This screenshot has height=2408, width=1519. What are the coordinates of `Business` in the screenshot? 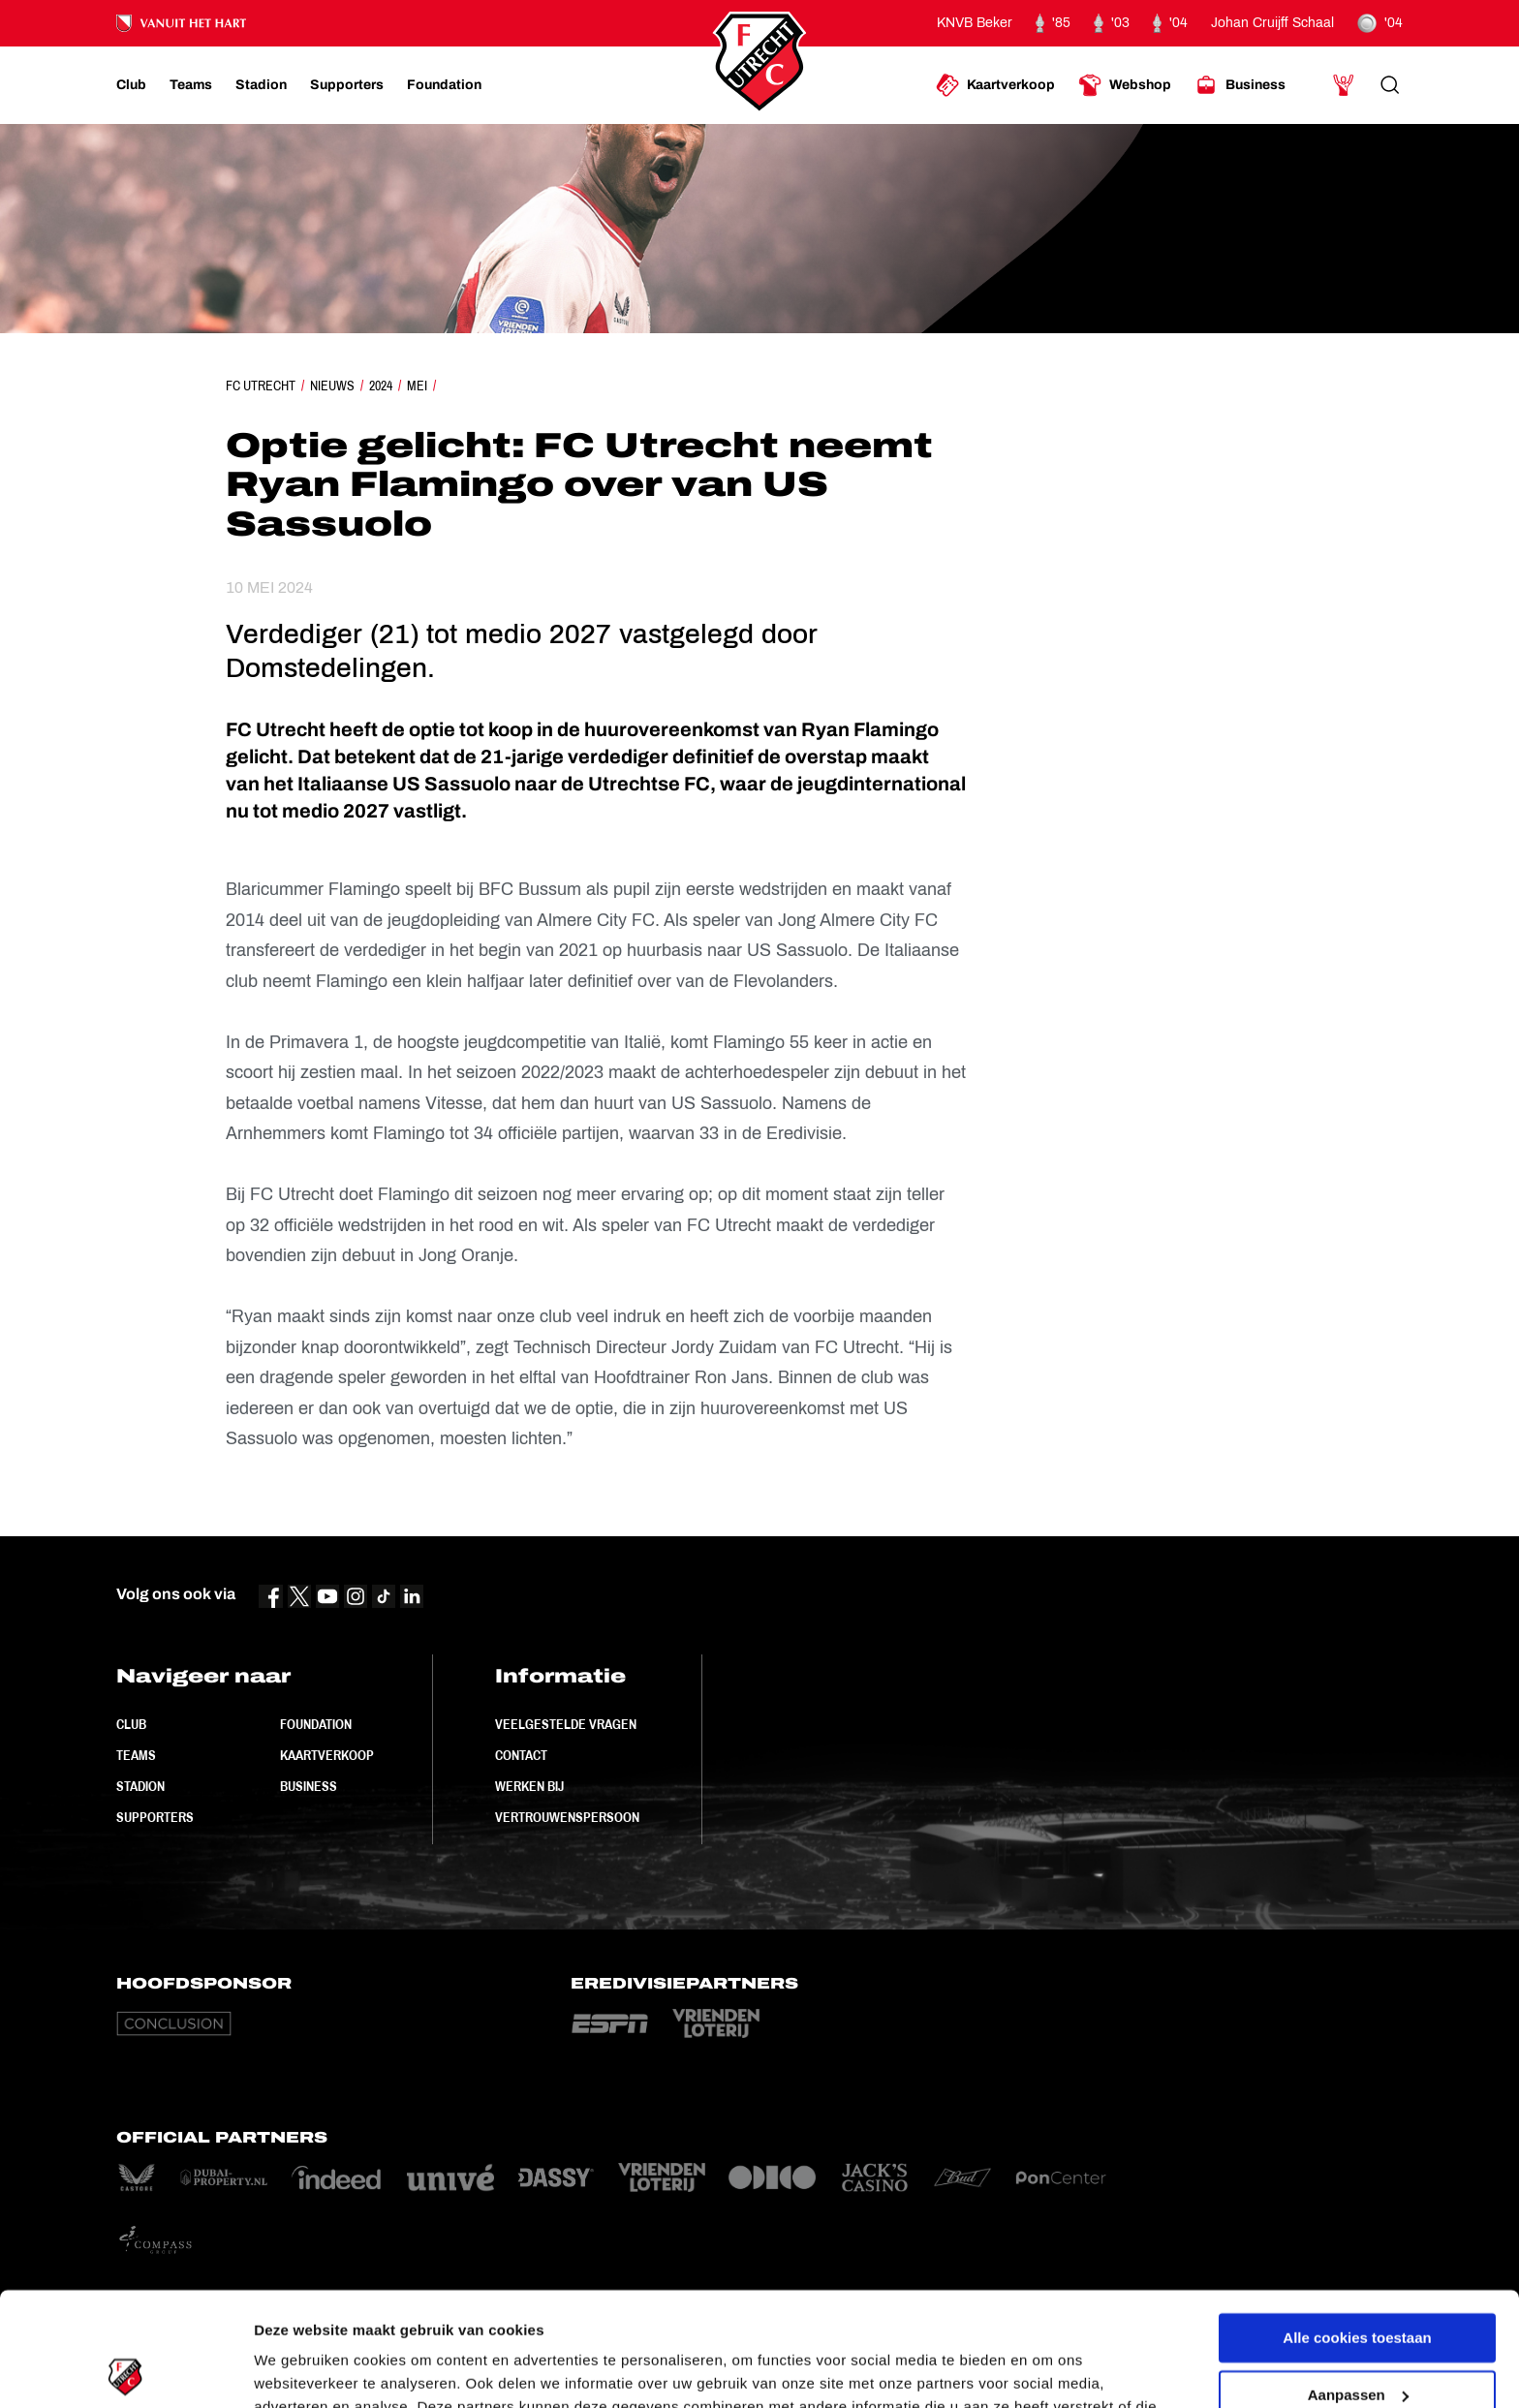 It's located at (308, 1786).